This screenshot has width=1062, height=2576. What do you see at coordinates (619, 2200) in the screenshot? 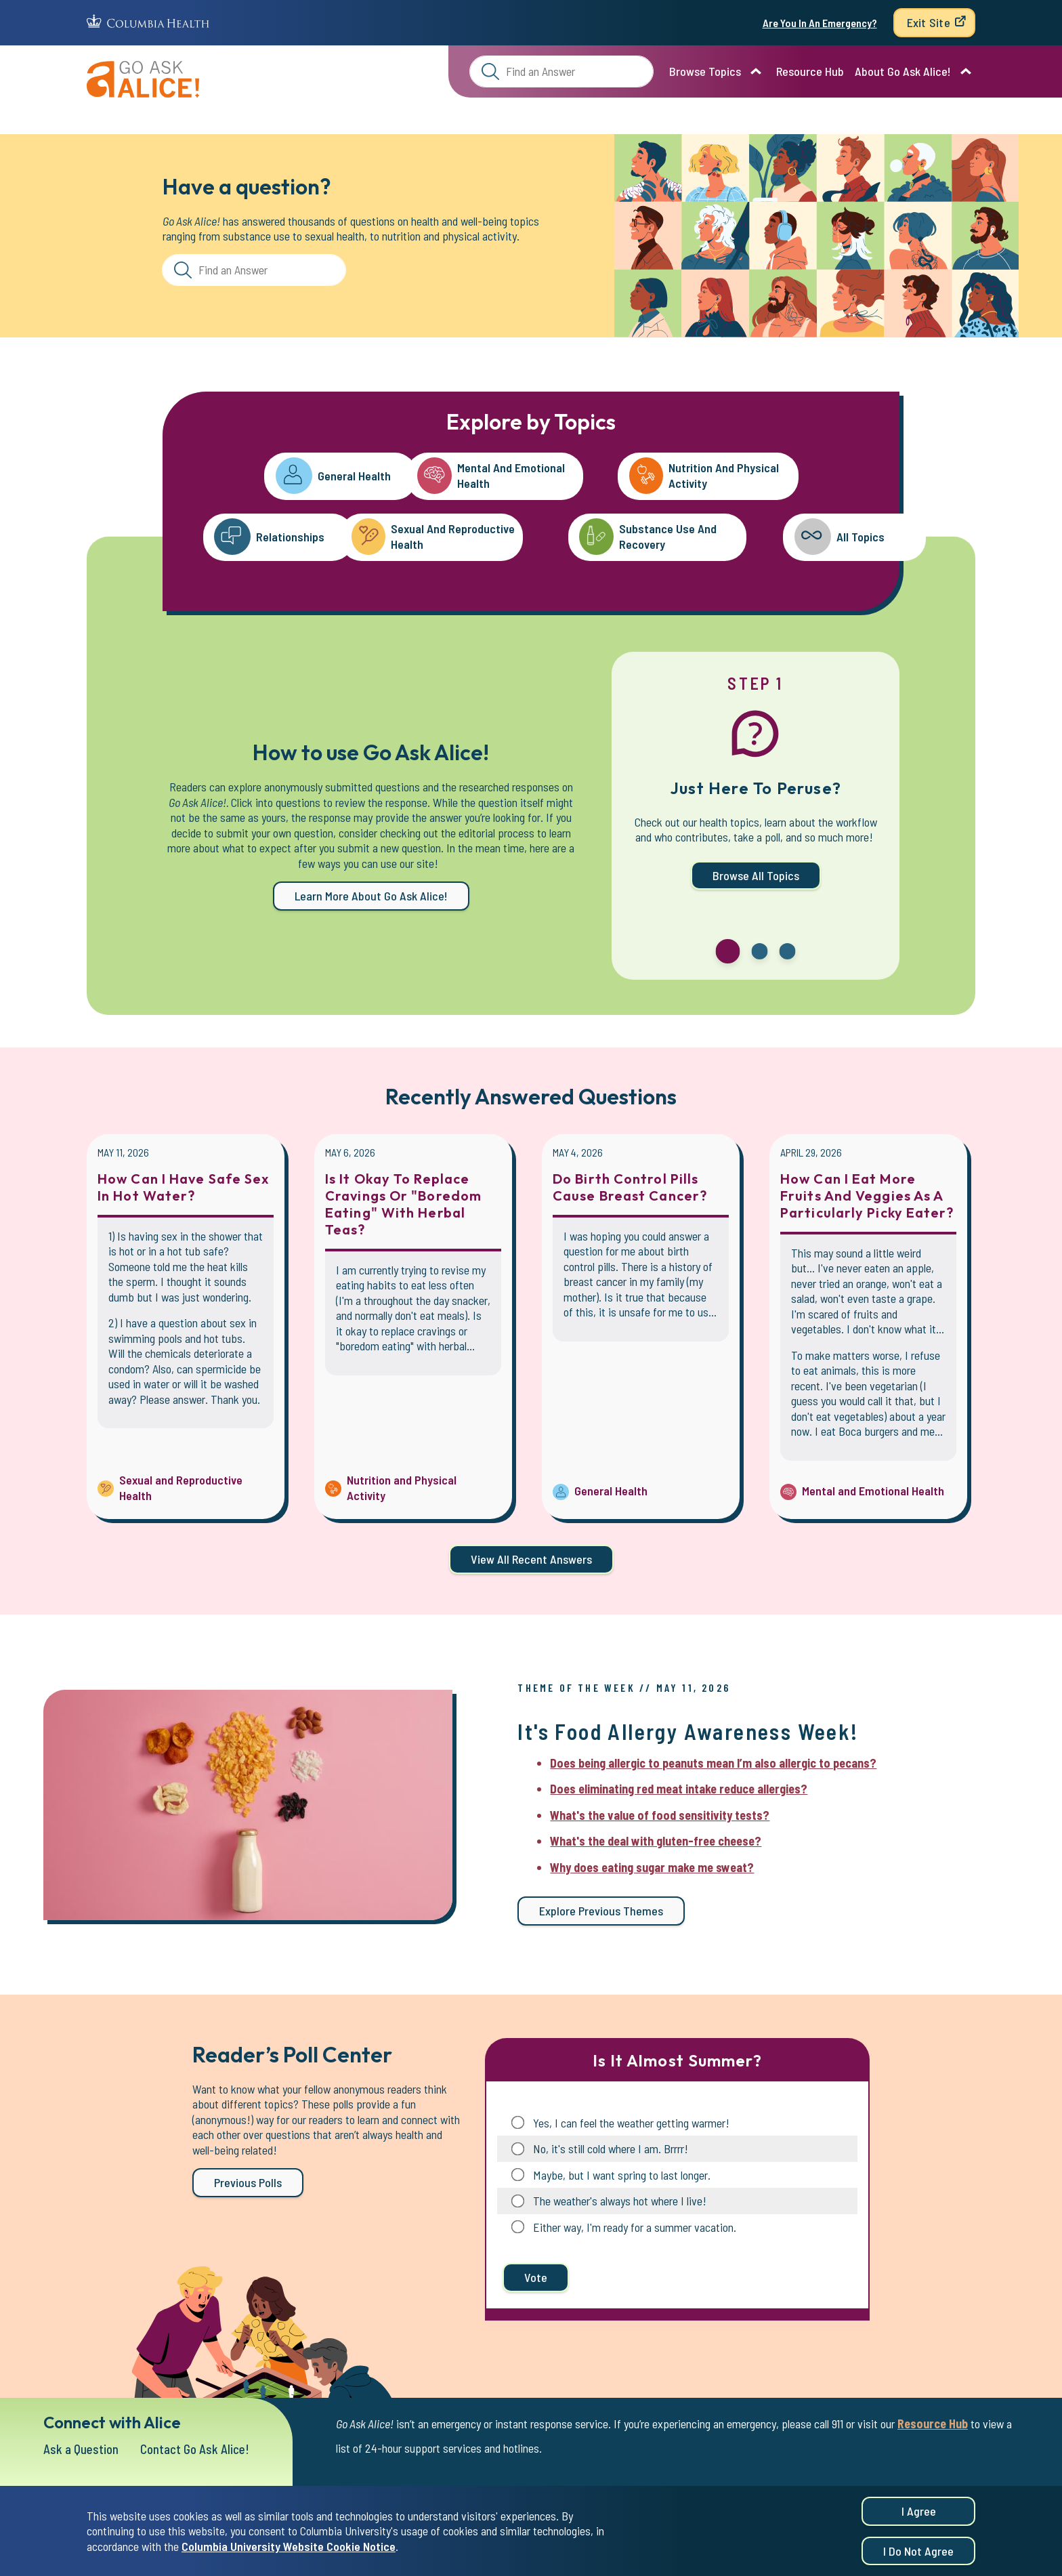
I see `The weather's always hot where I live!` at bounding box center [619, 2200].